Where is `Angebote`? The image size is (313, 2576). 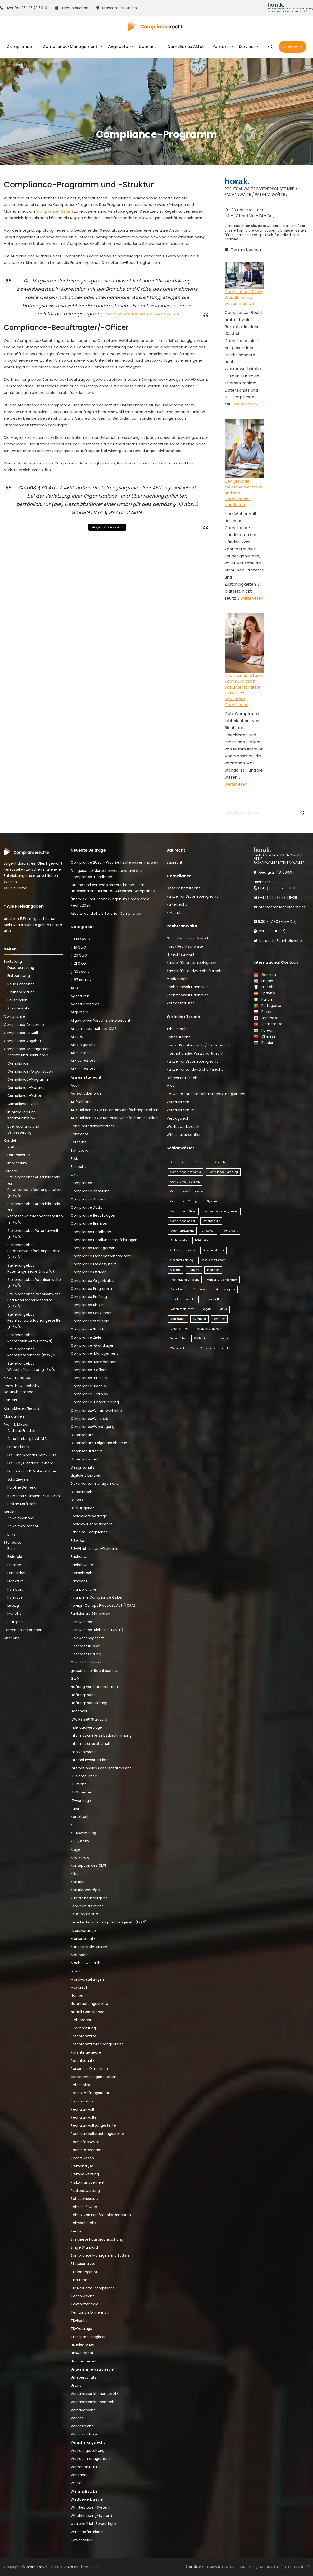 Angebote is located at coordinates (120, 46).